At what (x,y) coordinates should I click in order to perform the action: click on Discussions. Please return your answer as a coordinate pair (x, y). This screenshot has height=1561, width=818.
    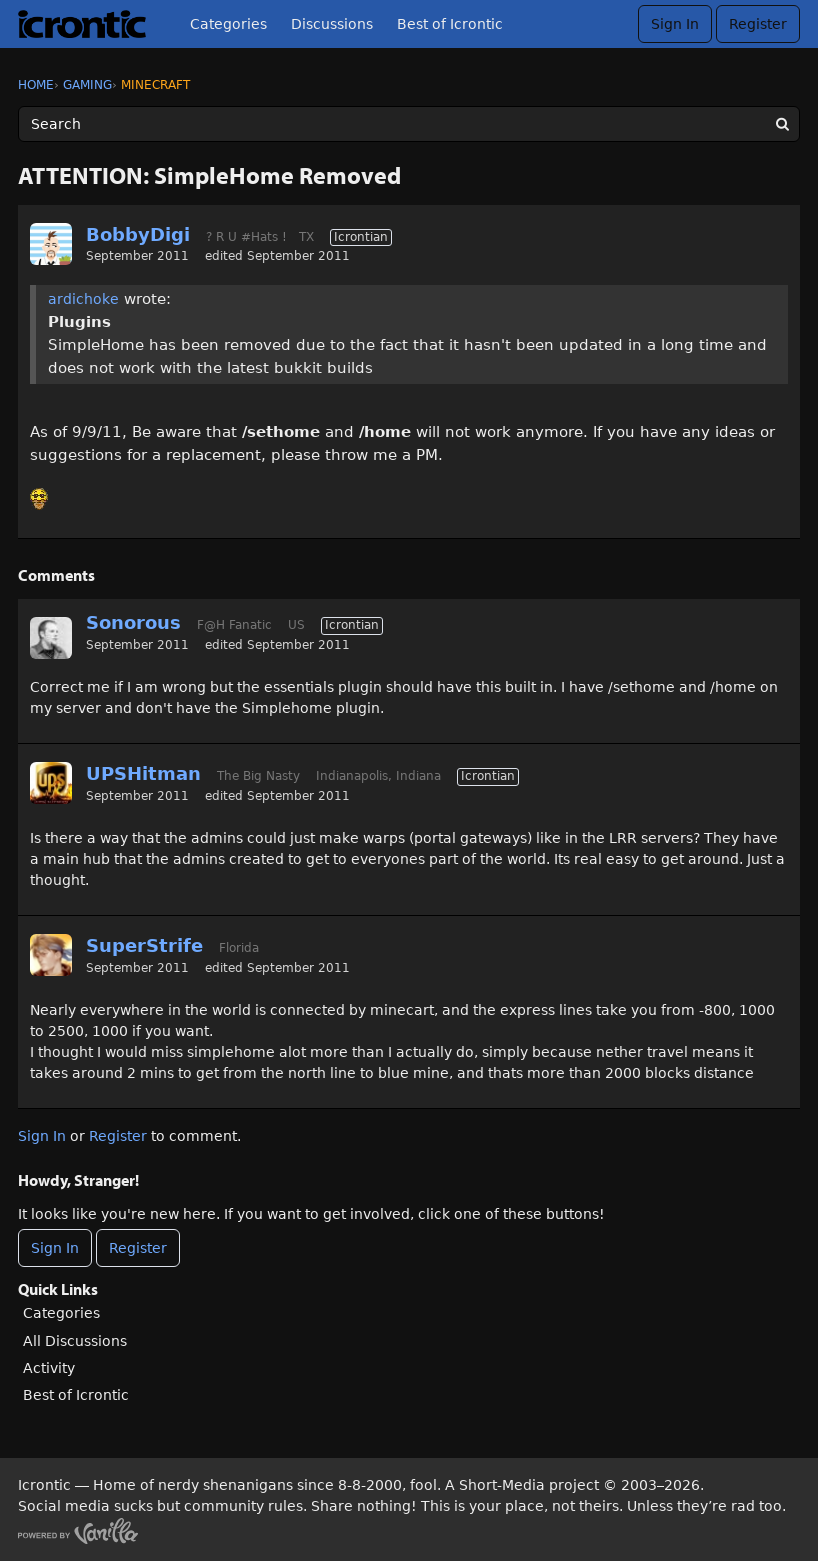
    Looking at the image, I should click on (332, 24).